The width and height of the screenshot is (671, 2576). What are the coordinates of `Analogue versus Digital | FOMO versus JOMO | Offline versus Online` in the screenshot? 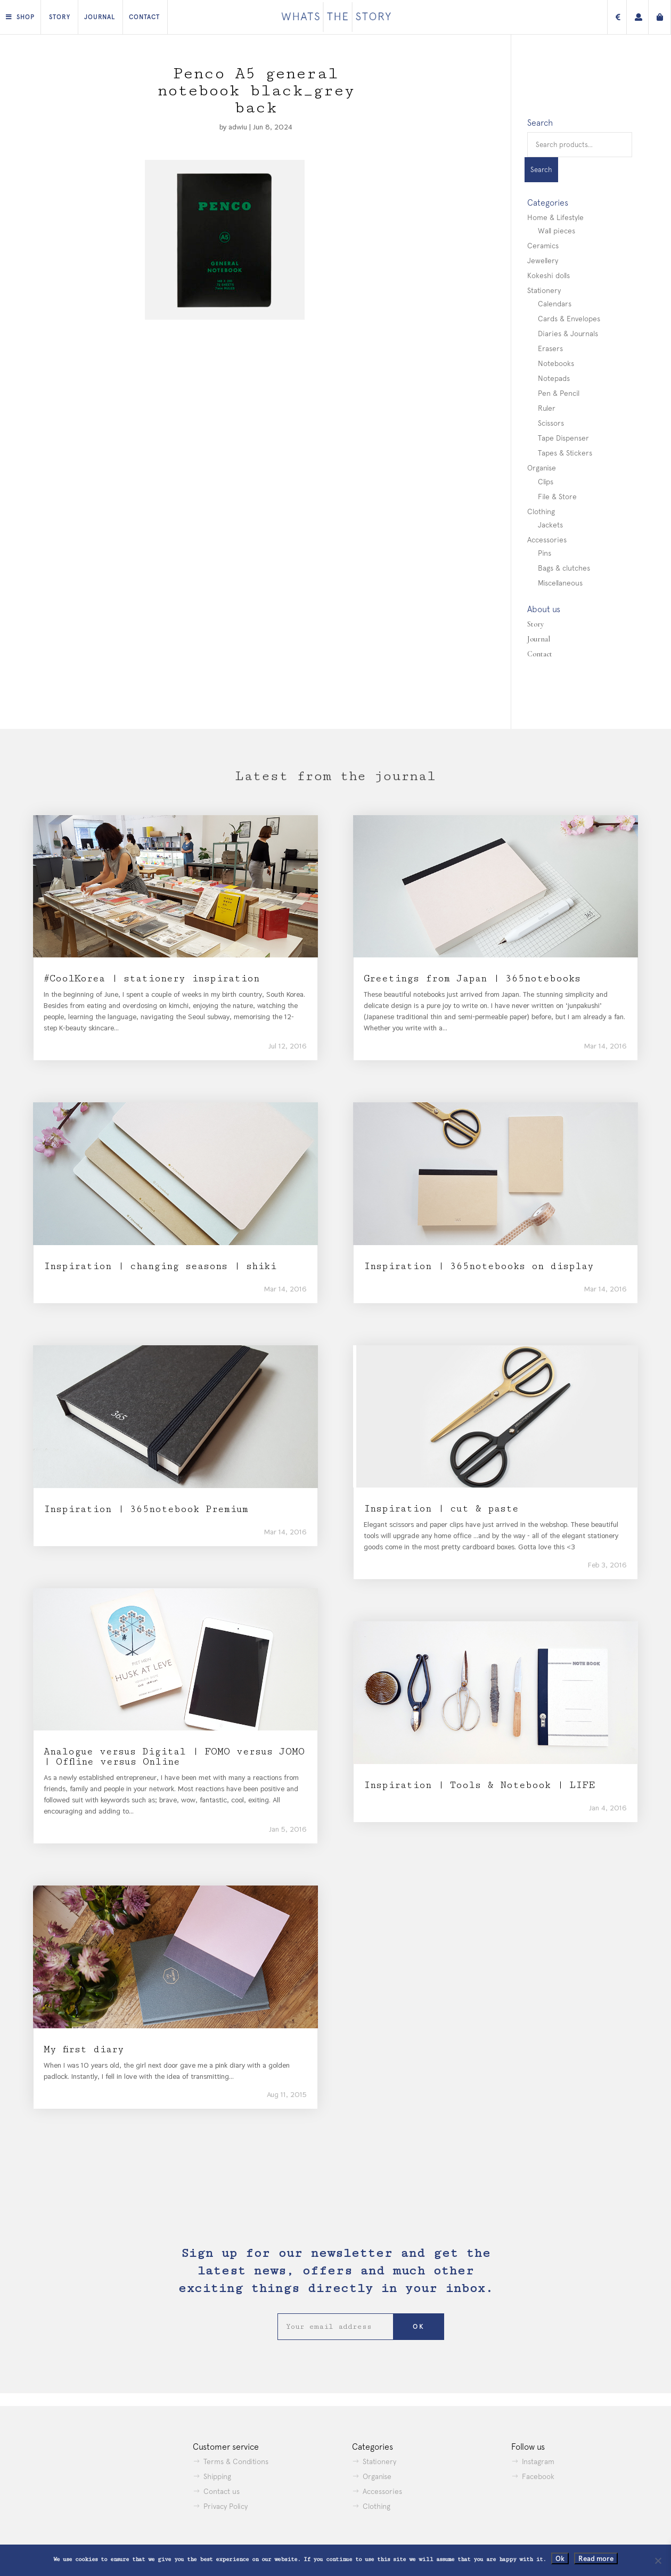 It's located at (174, 1756).